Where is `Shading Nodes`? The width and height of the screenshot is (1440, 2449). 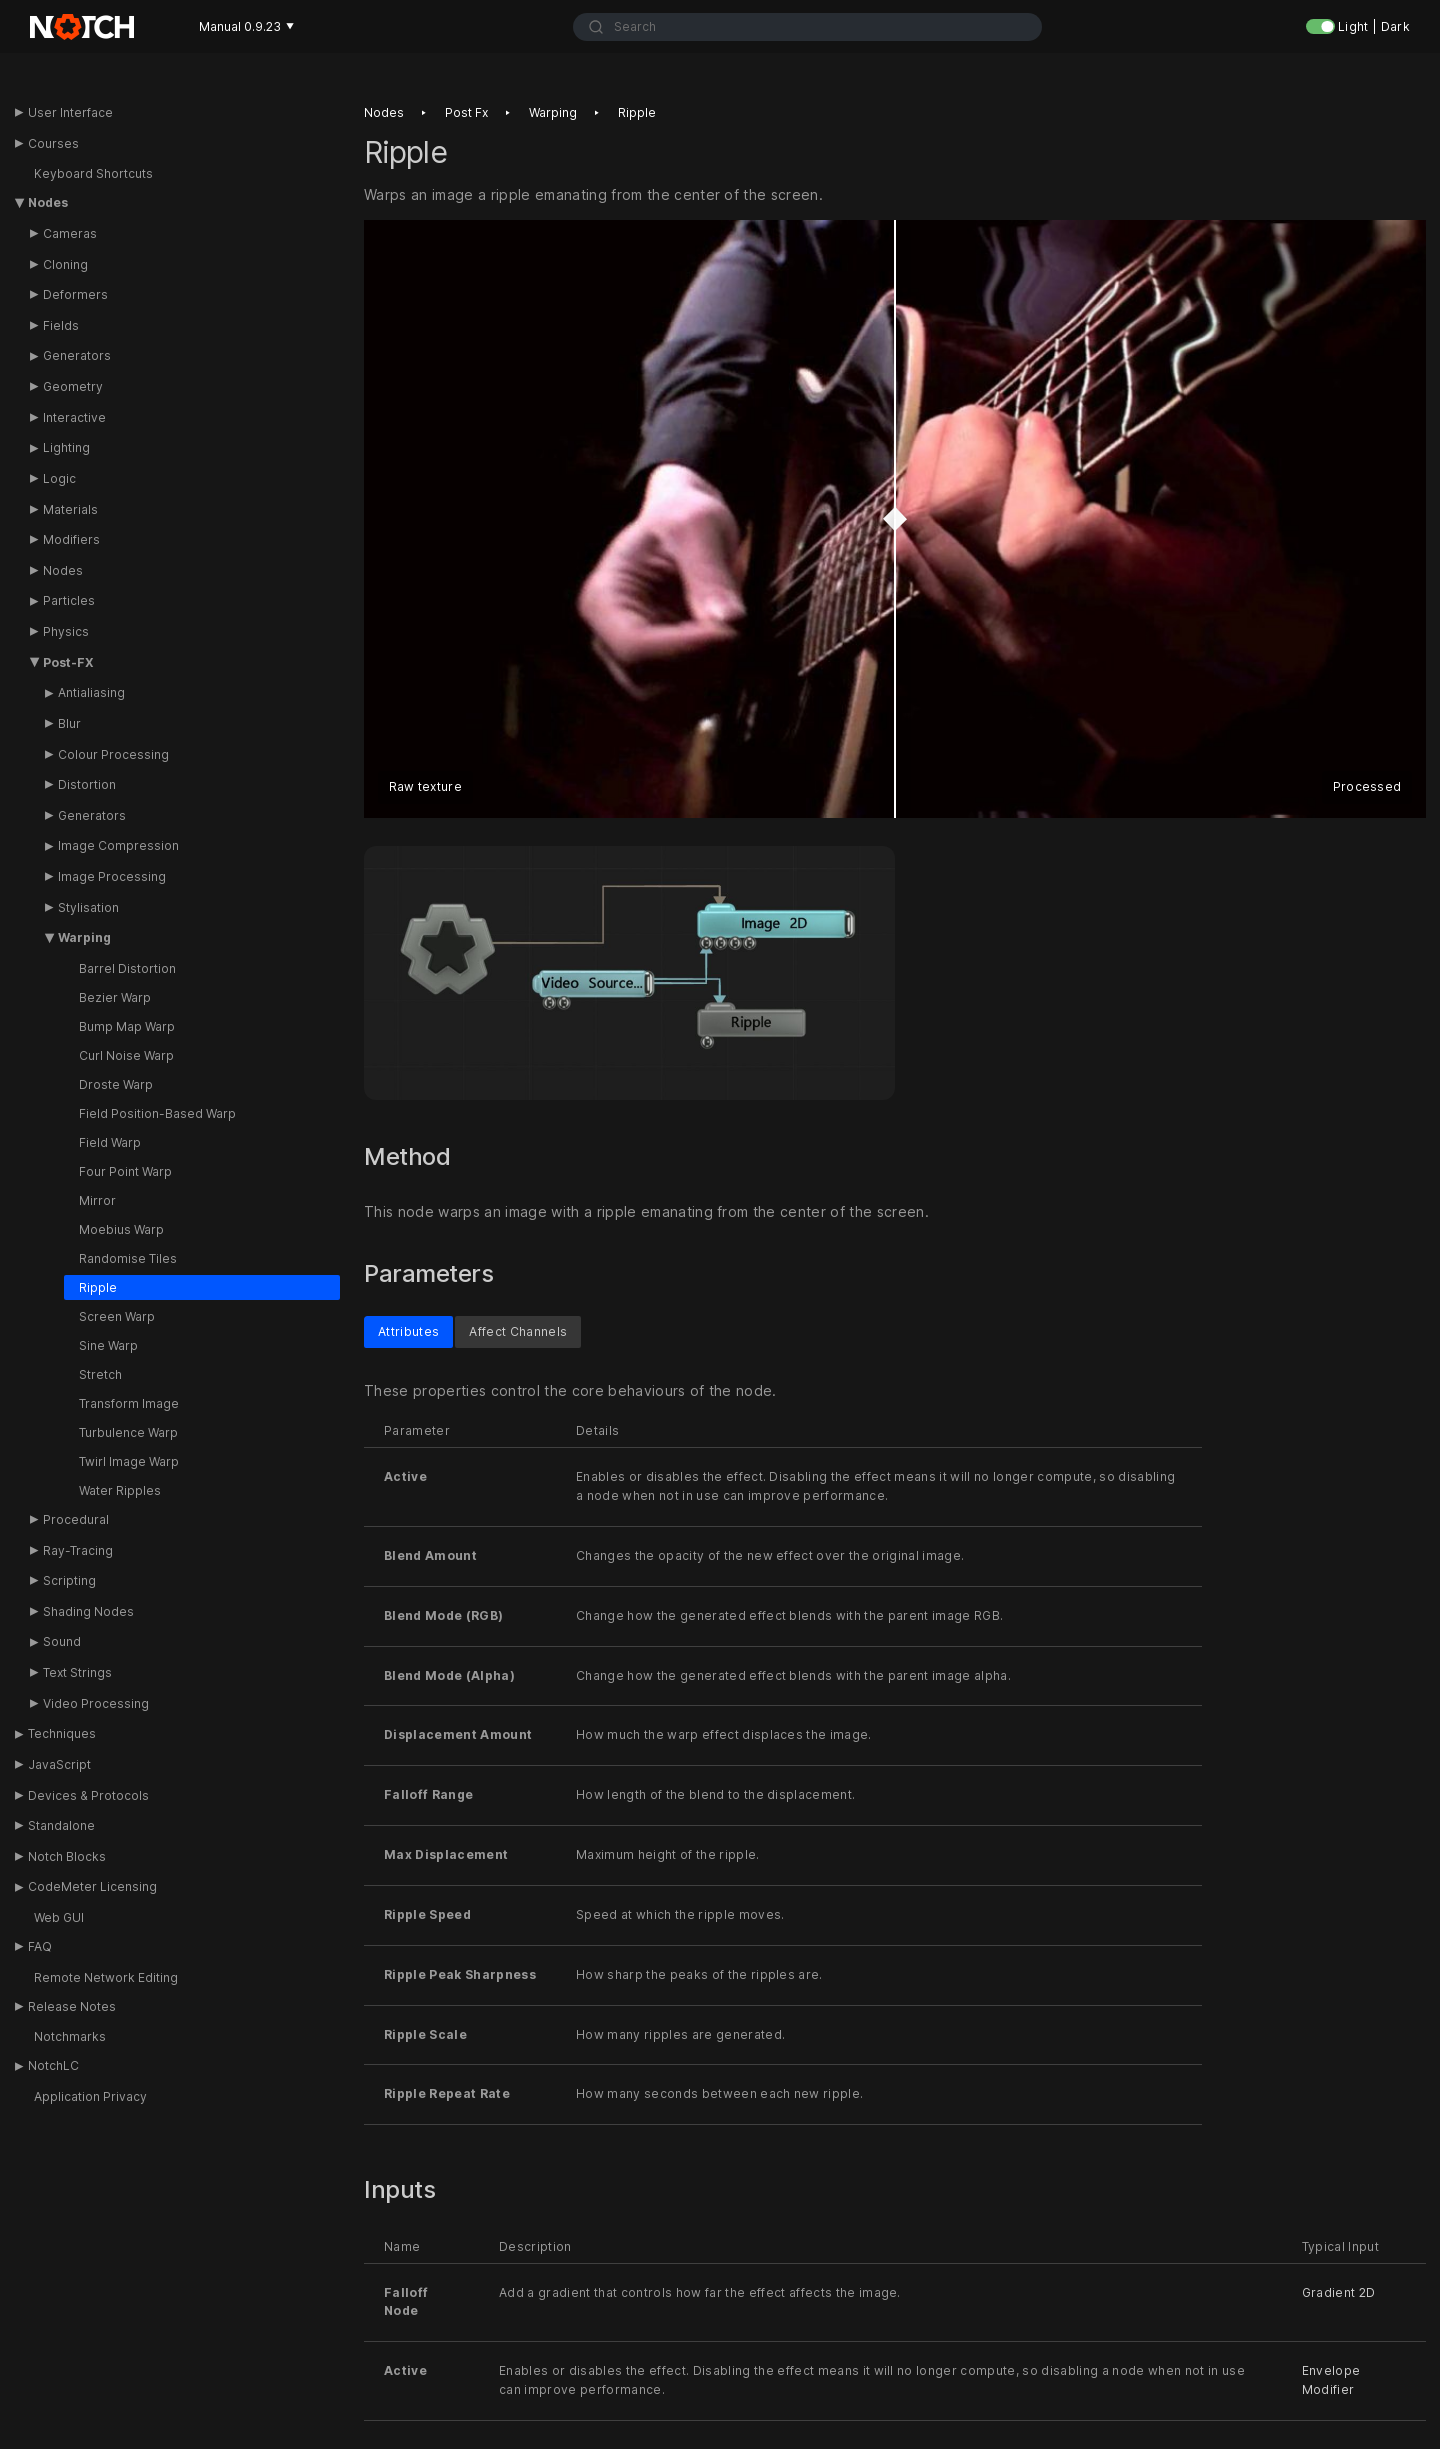
Shading Nodes is located at coordinates (88, 1611).